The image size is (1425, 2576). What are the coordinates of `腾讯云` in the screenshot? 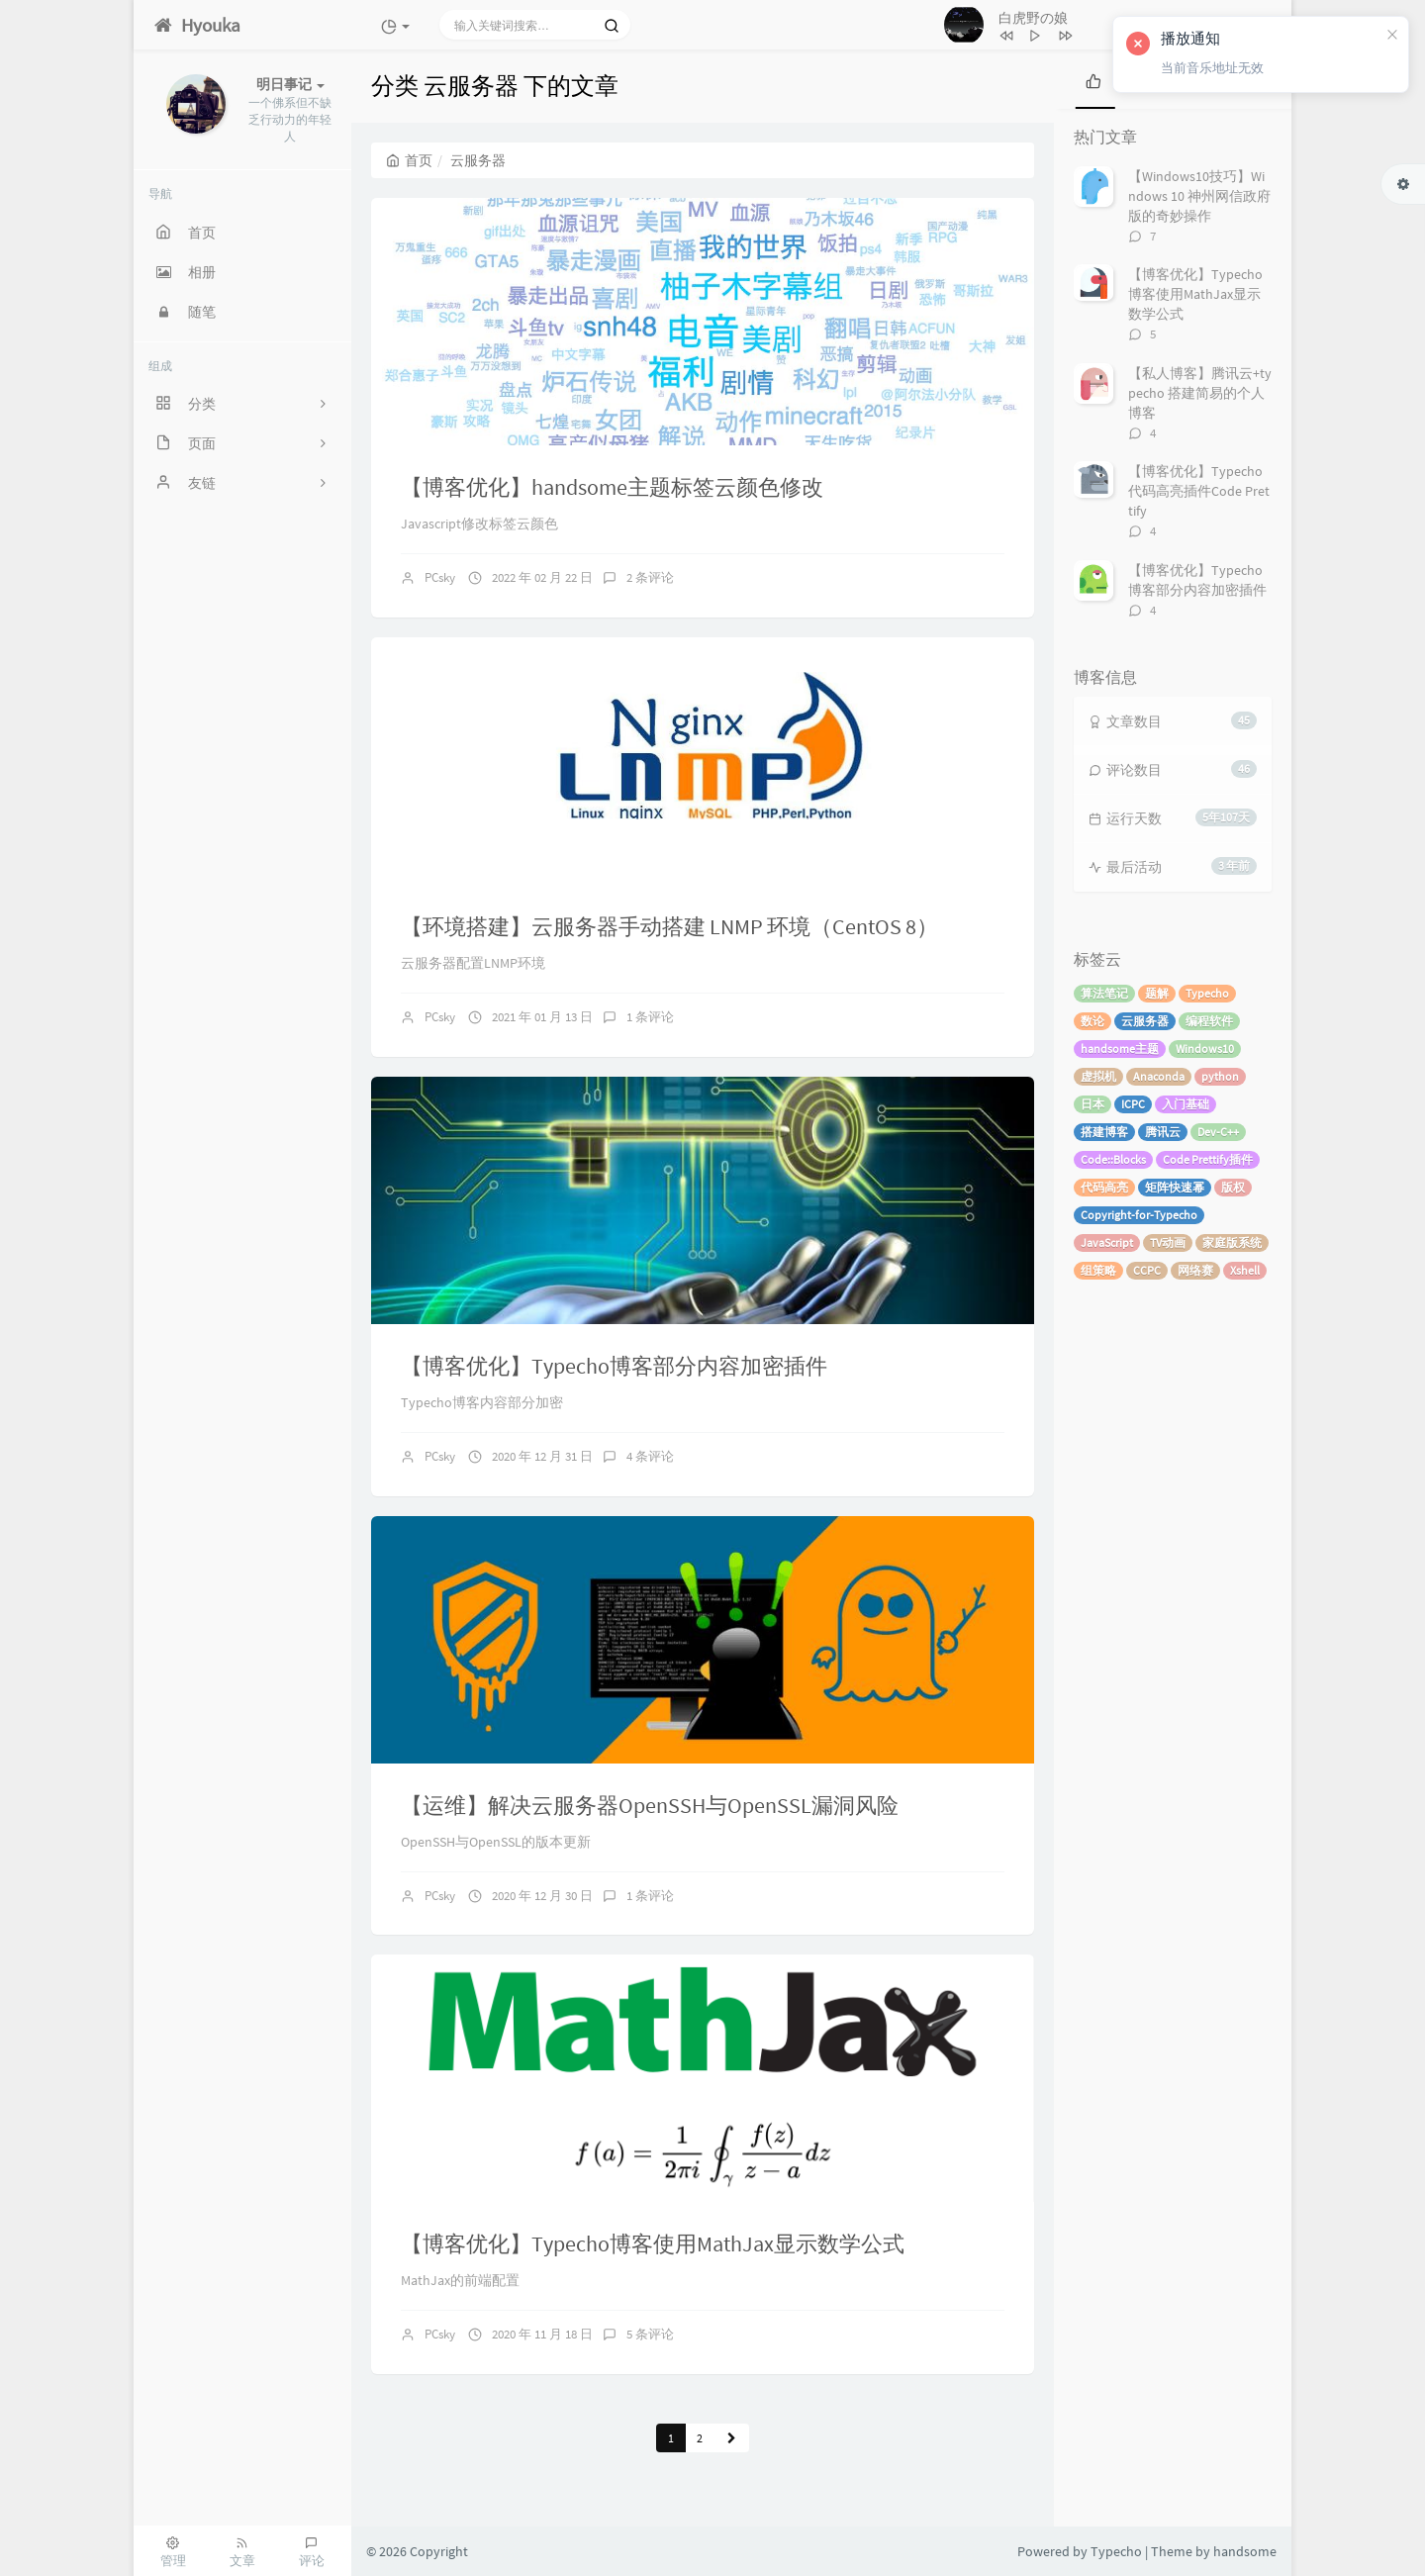 It's located at (1163, 1131).